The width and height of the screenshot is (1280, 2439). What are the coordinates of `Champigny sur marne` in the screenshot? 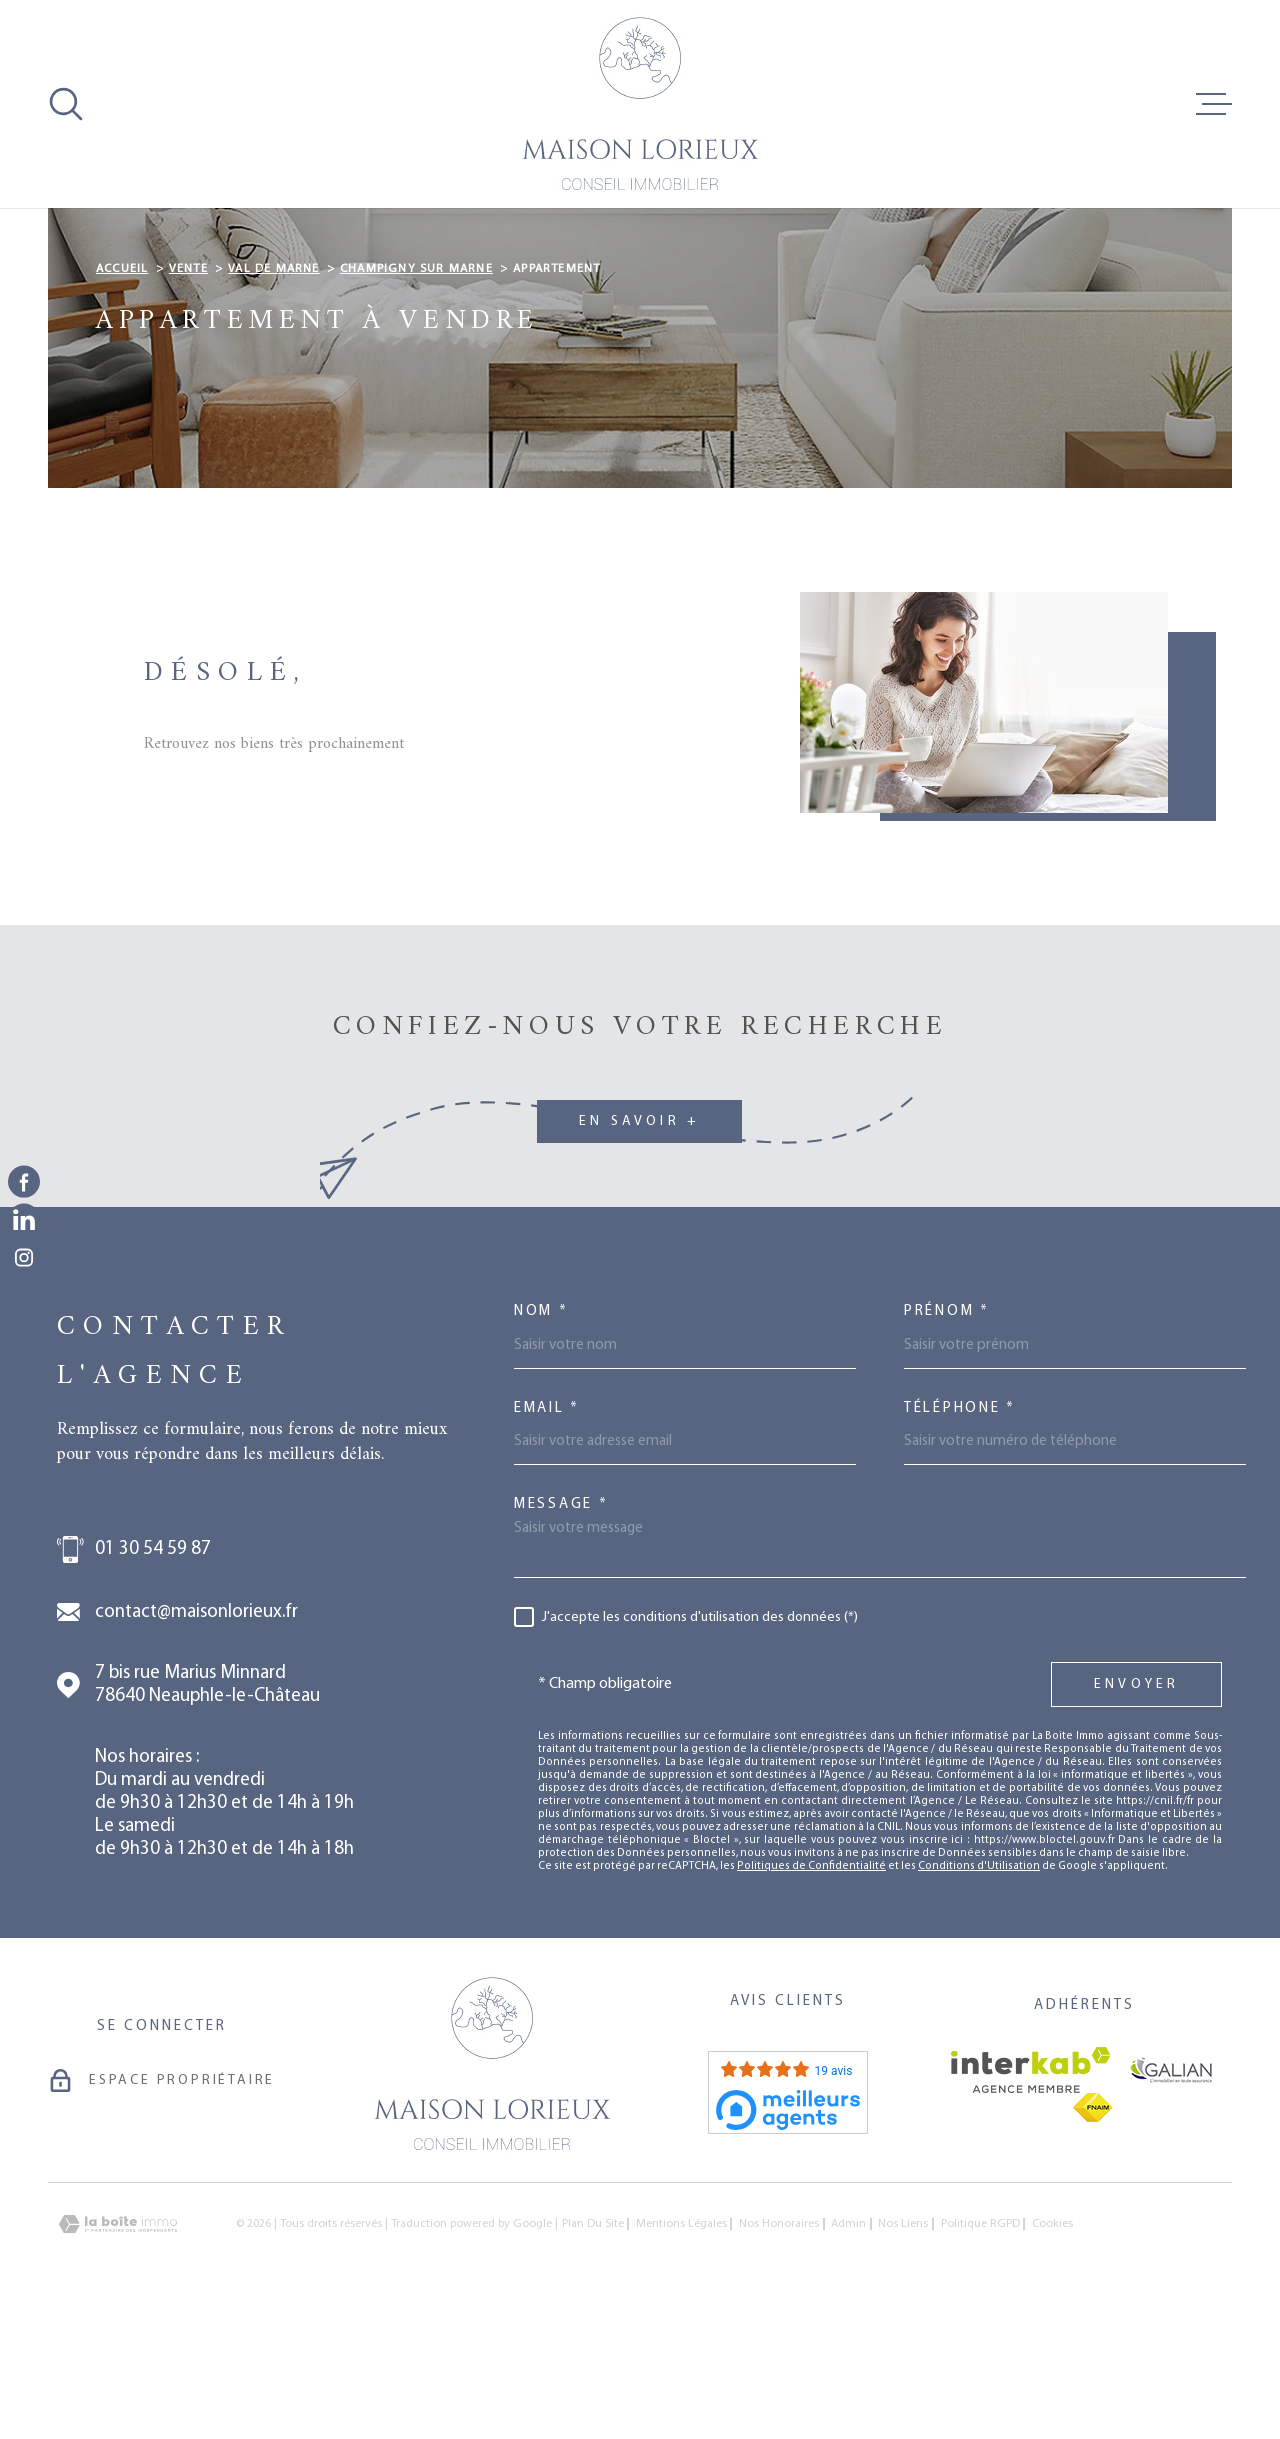 It's located at (416, 395).